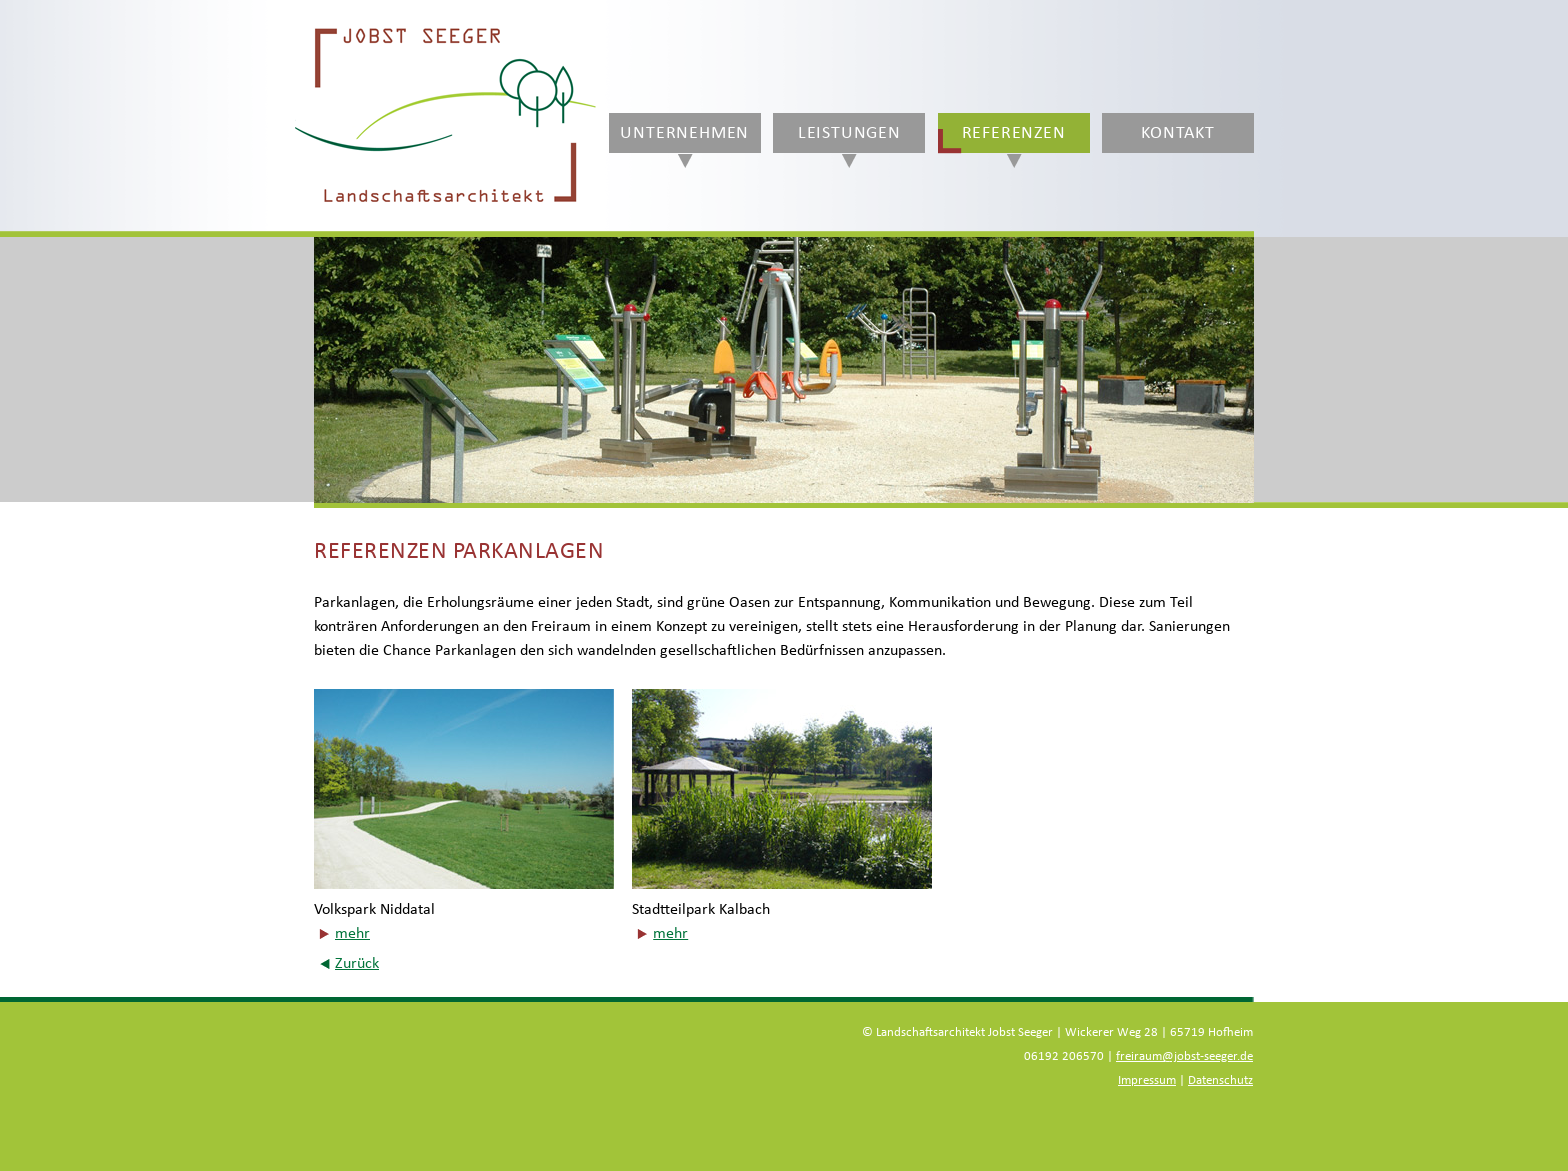  Describe the element at coordinates (352, 933) in the screenshot. I see `mehr` at that location.